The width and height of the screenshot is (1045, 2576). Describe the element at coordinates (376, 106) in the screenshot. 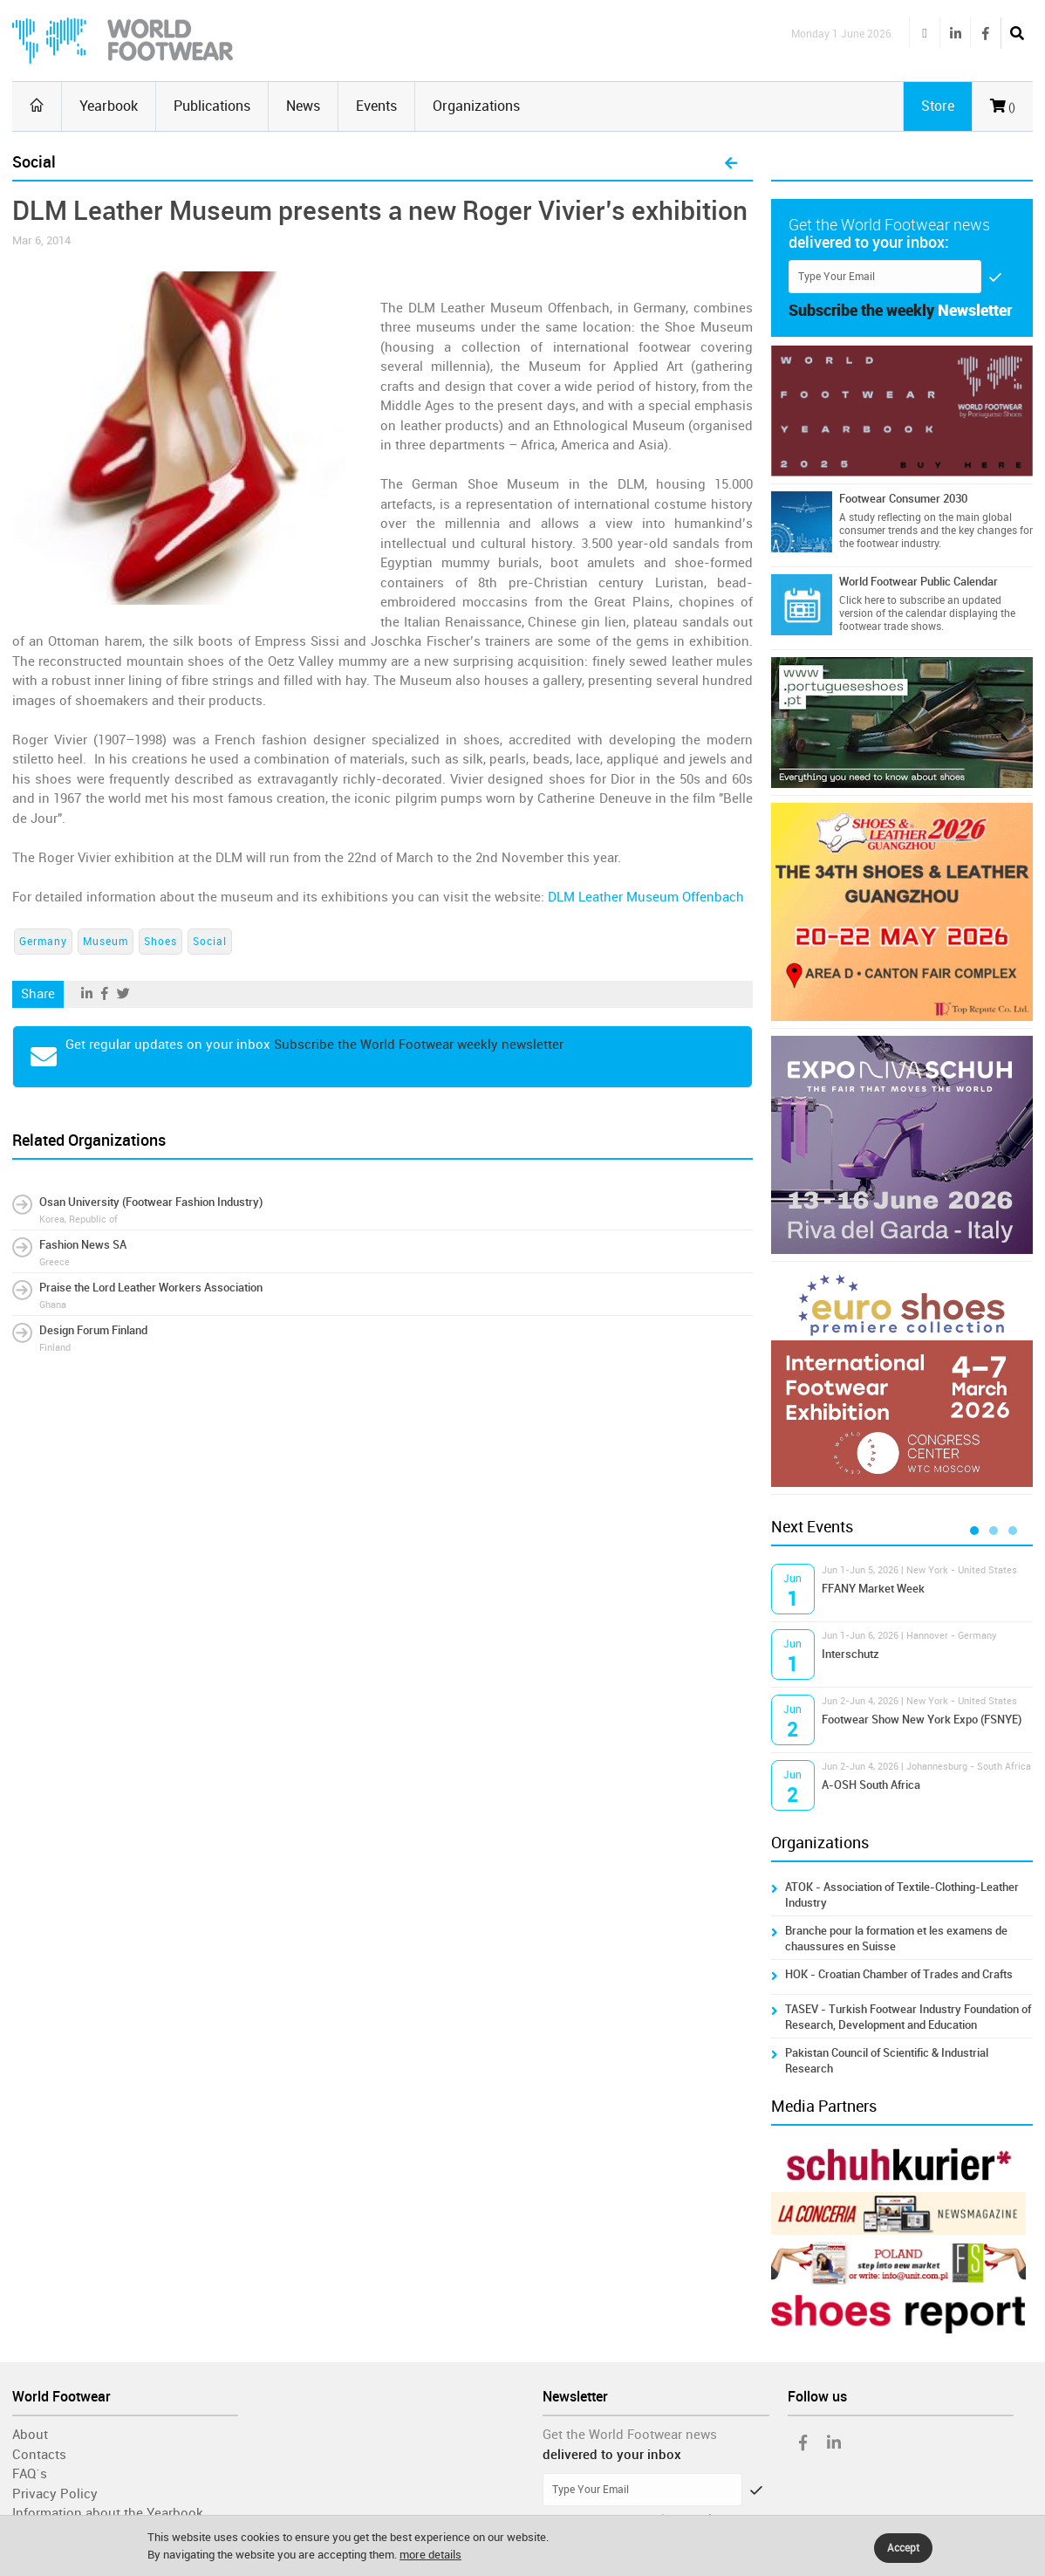

I see `Events` at that location.